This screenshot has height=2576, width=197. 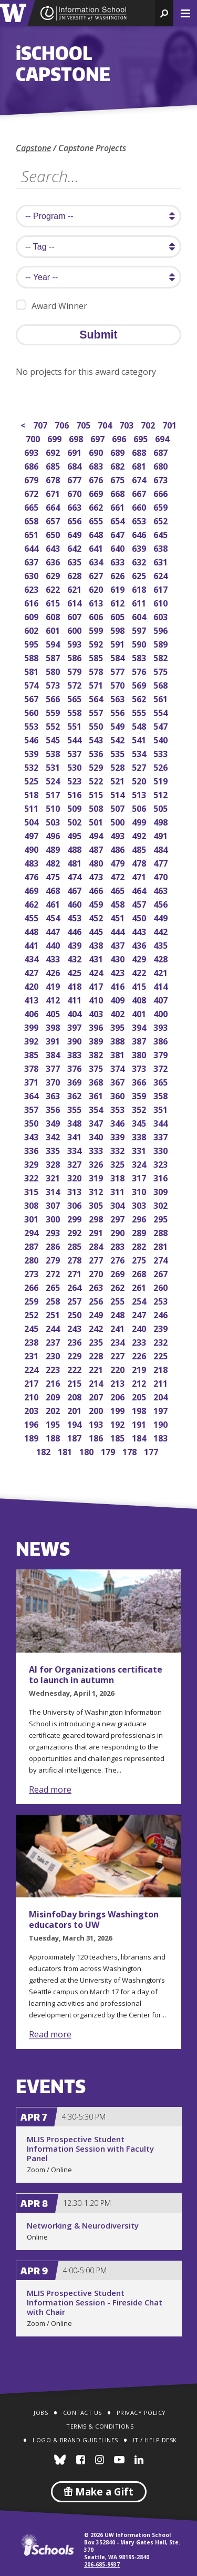 What do you see at coordinates (54, 821) in the screenshot?
I see `503` at bounding box center [54, 821].